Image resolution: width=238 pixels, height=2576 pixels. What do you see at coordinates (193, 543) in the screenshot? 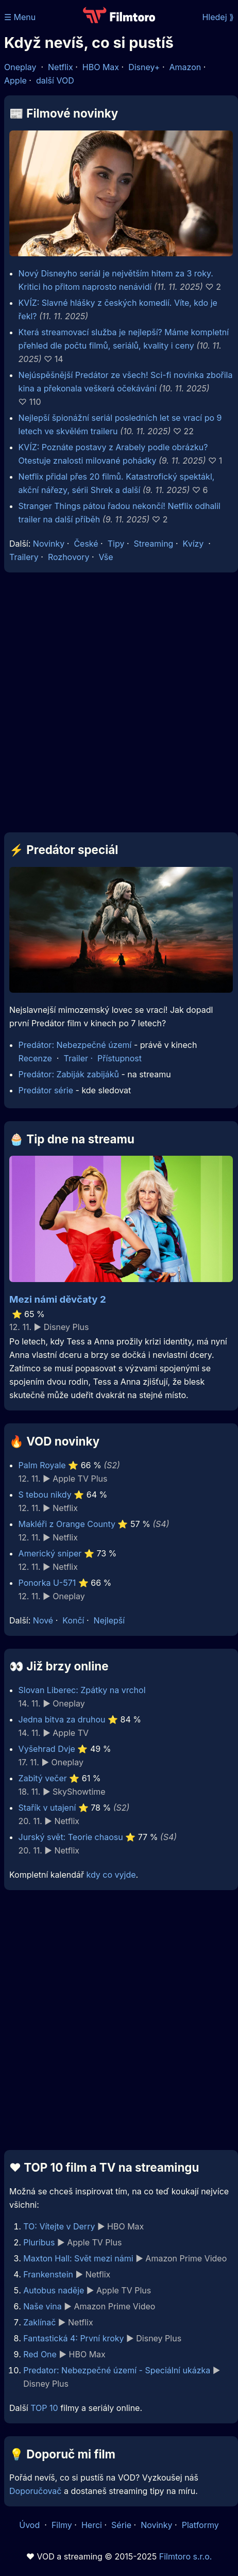
I see `Kvízy` at bounding box center [193, 543].